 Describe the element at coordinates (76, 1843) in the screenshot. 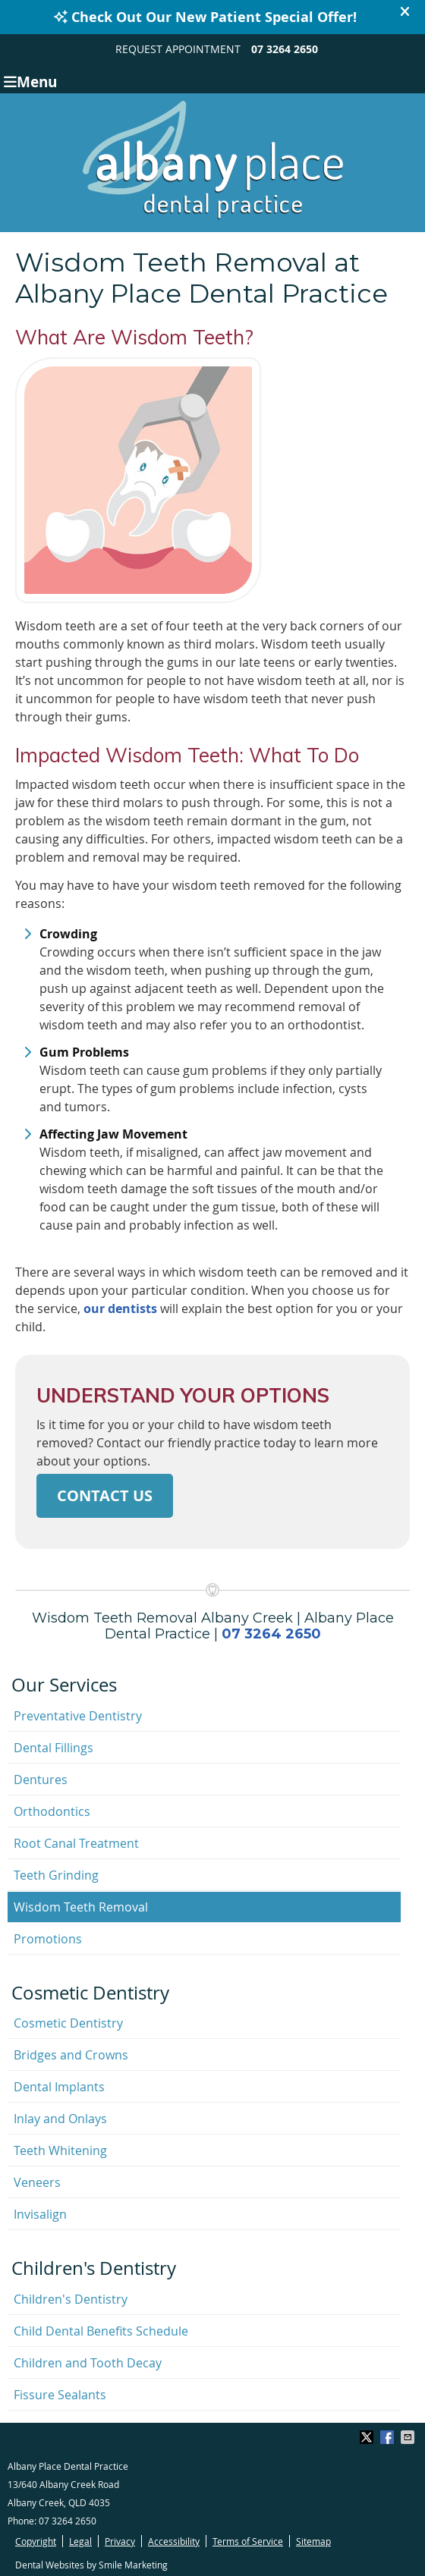

I see `Root Canal Treatment` at that location.